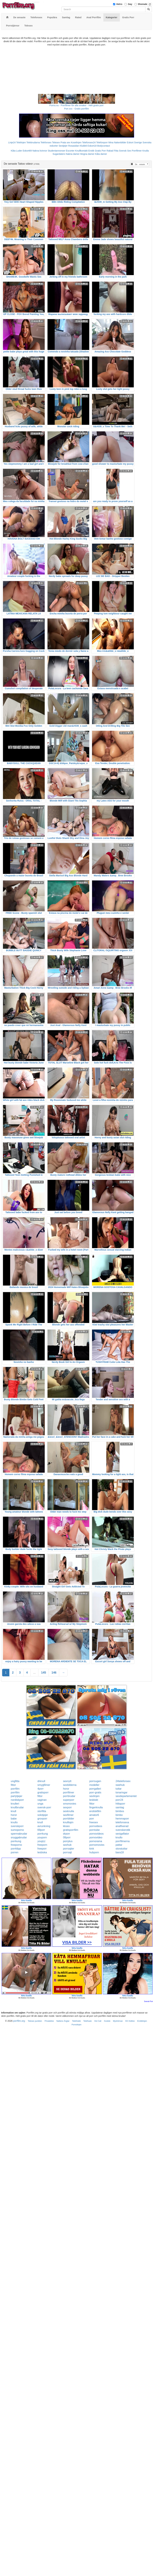 The width and height of the screenshot is (153, 2576). I want to click on Klubb6, so click(83, 145).